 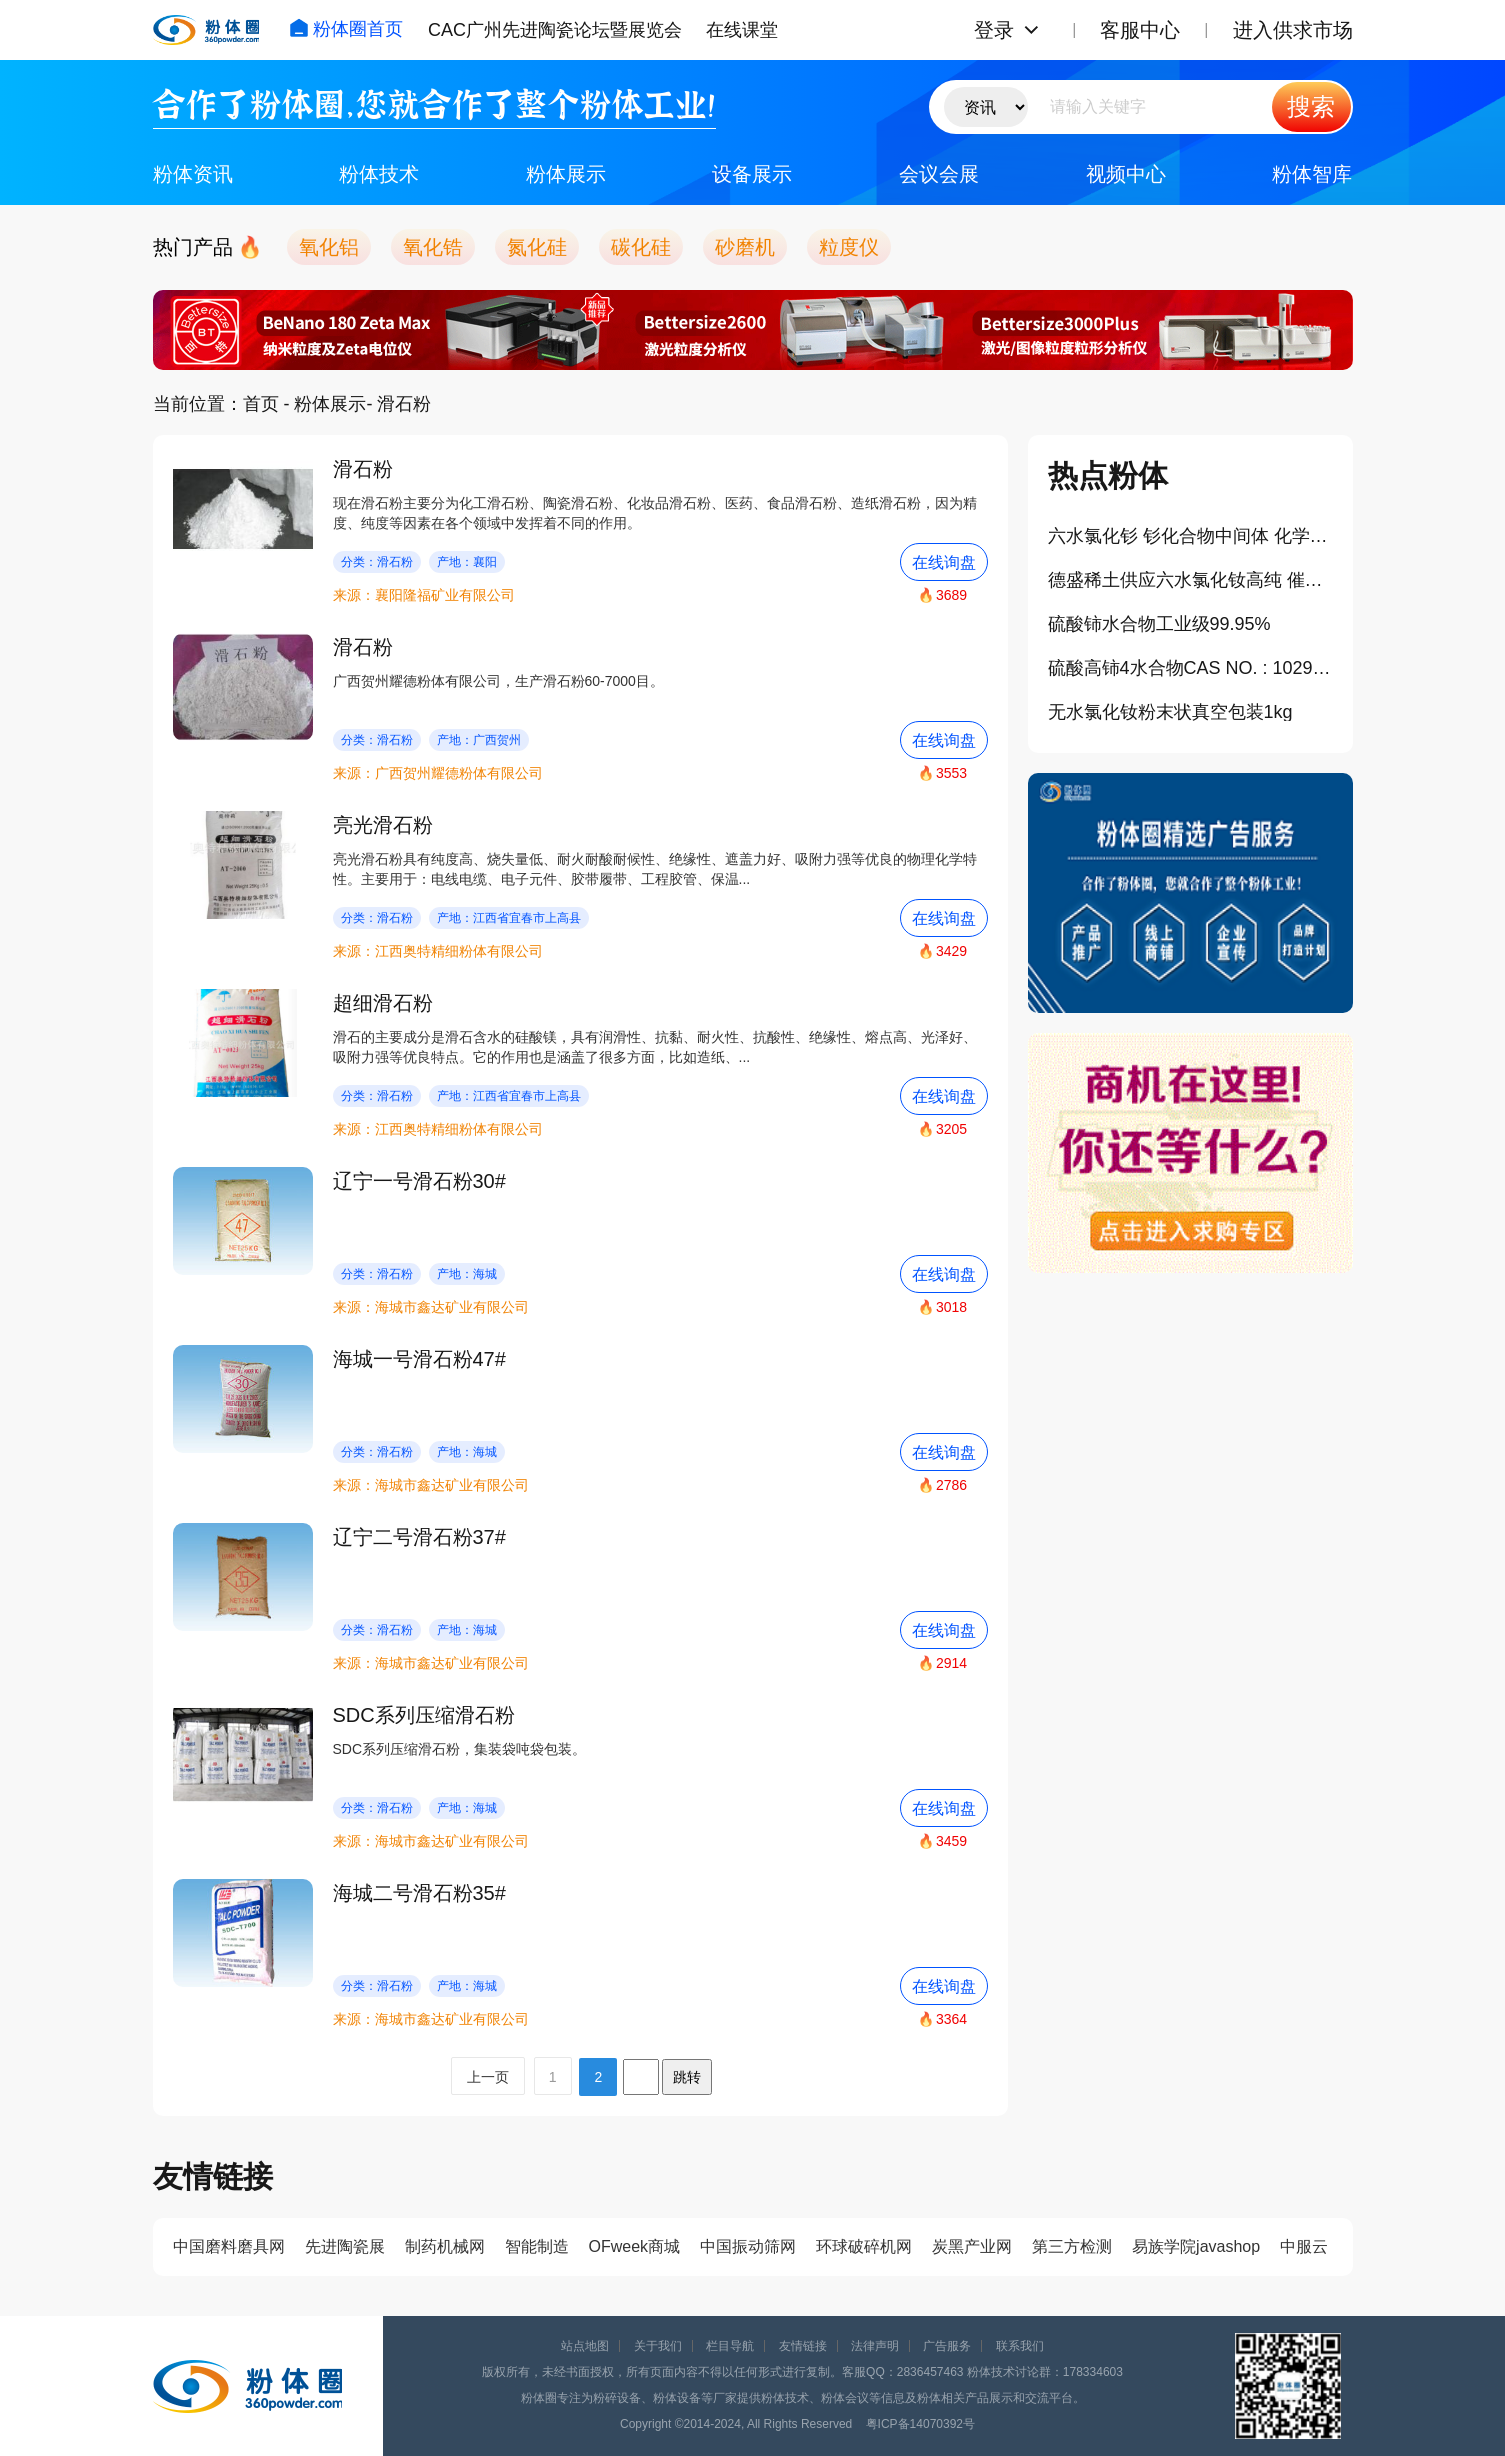 I want to click on 友情链接, so click(x=803, y=2346).